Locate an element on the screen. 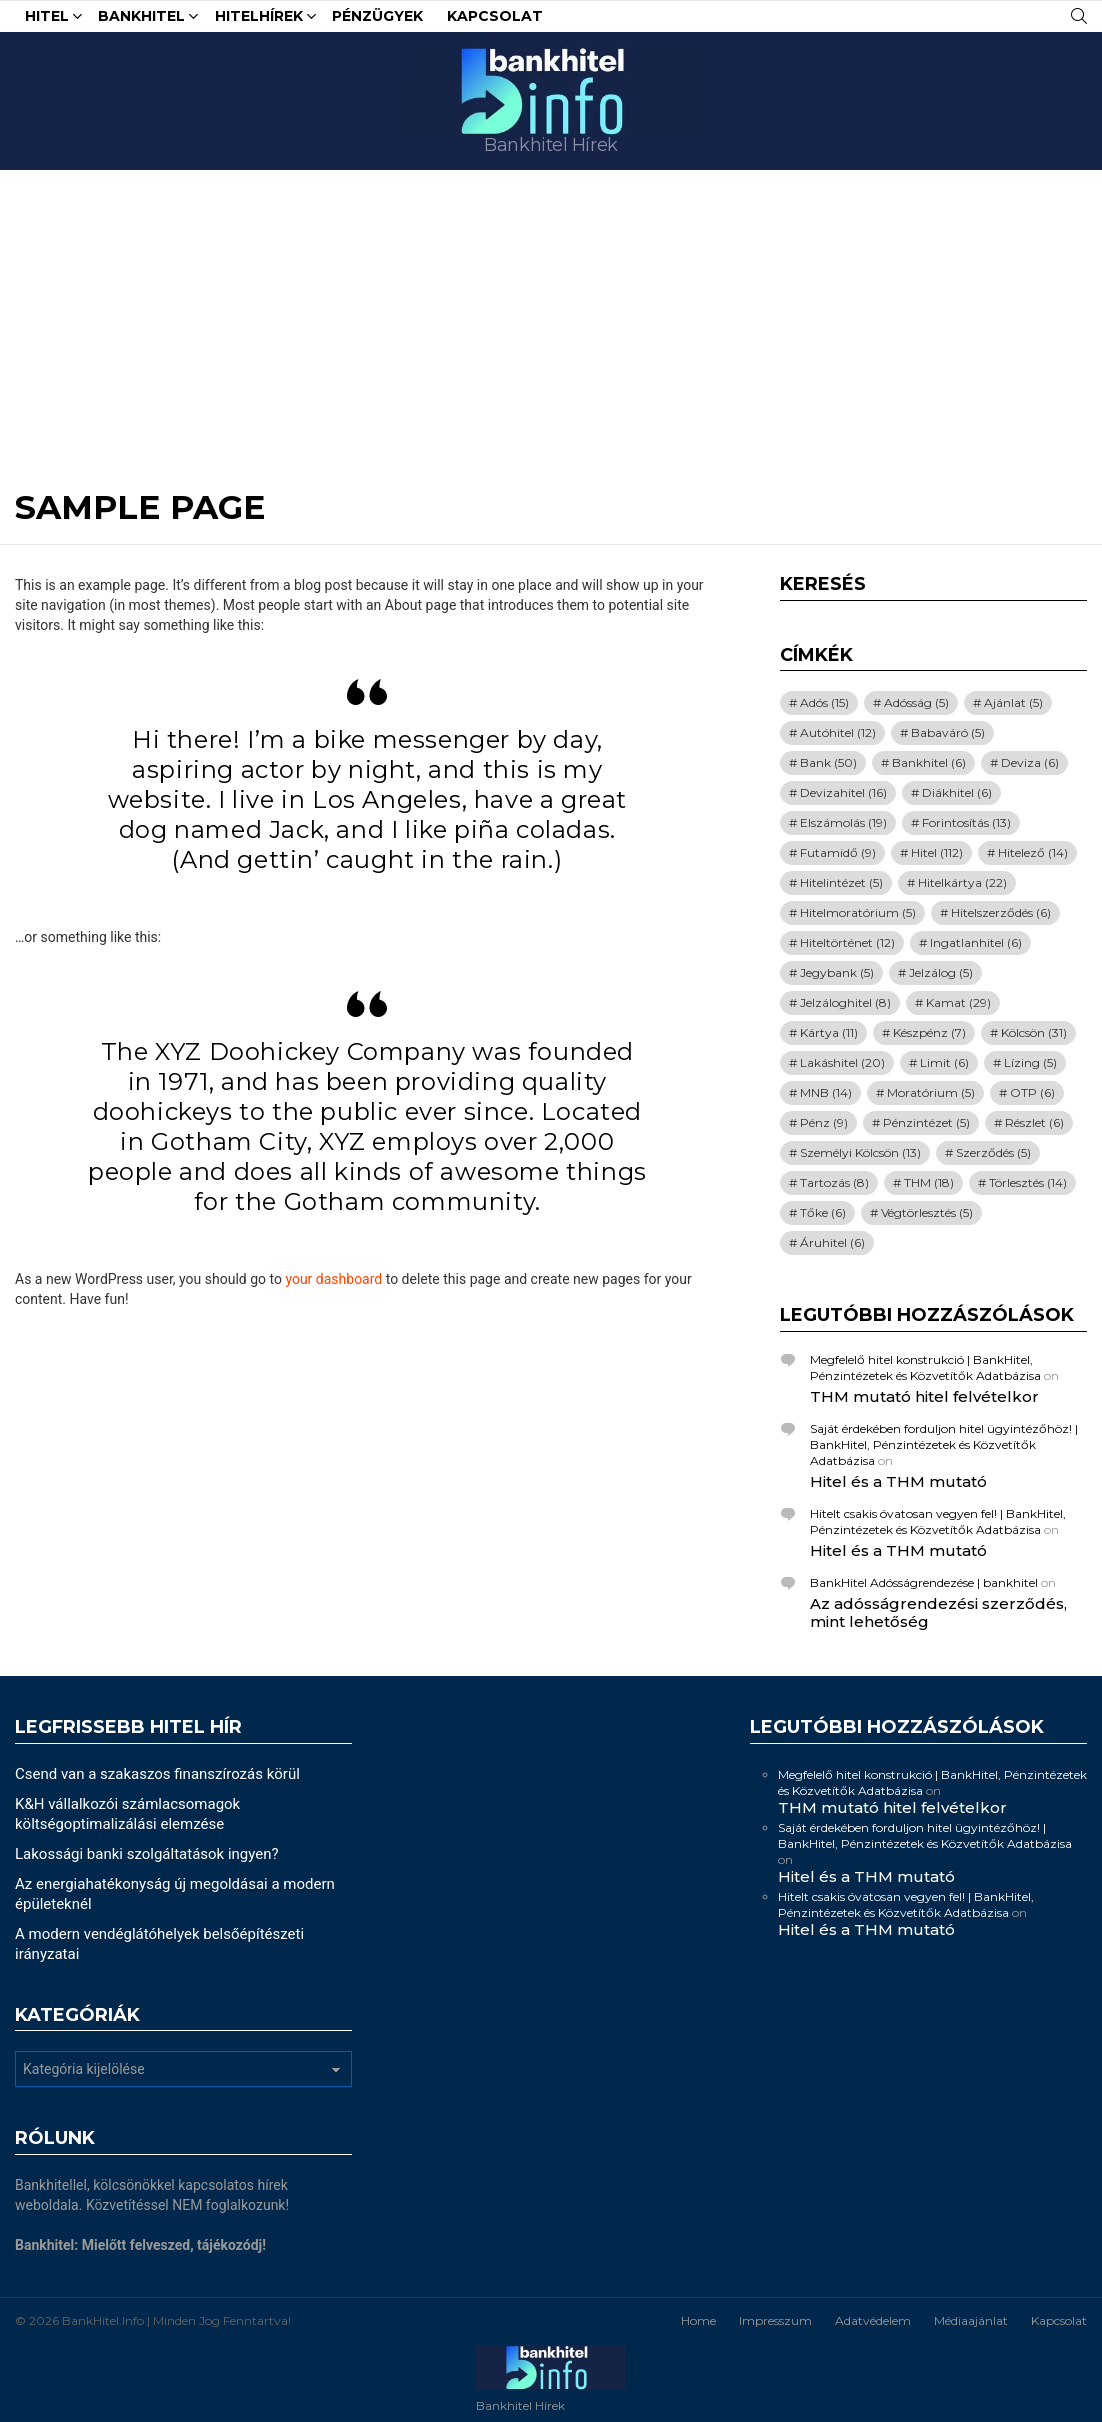 This screenshot has width=1102, height=2422. Áruhitel [Áruhitel (6 elem)] is located at coordinates (832, 1242).